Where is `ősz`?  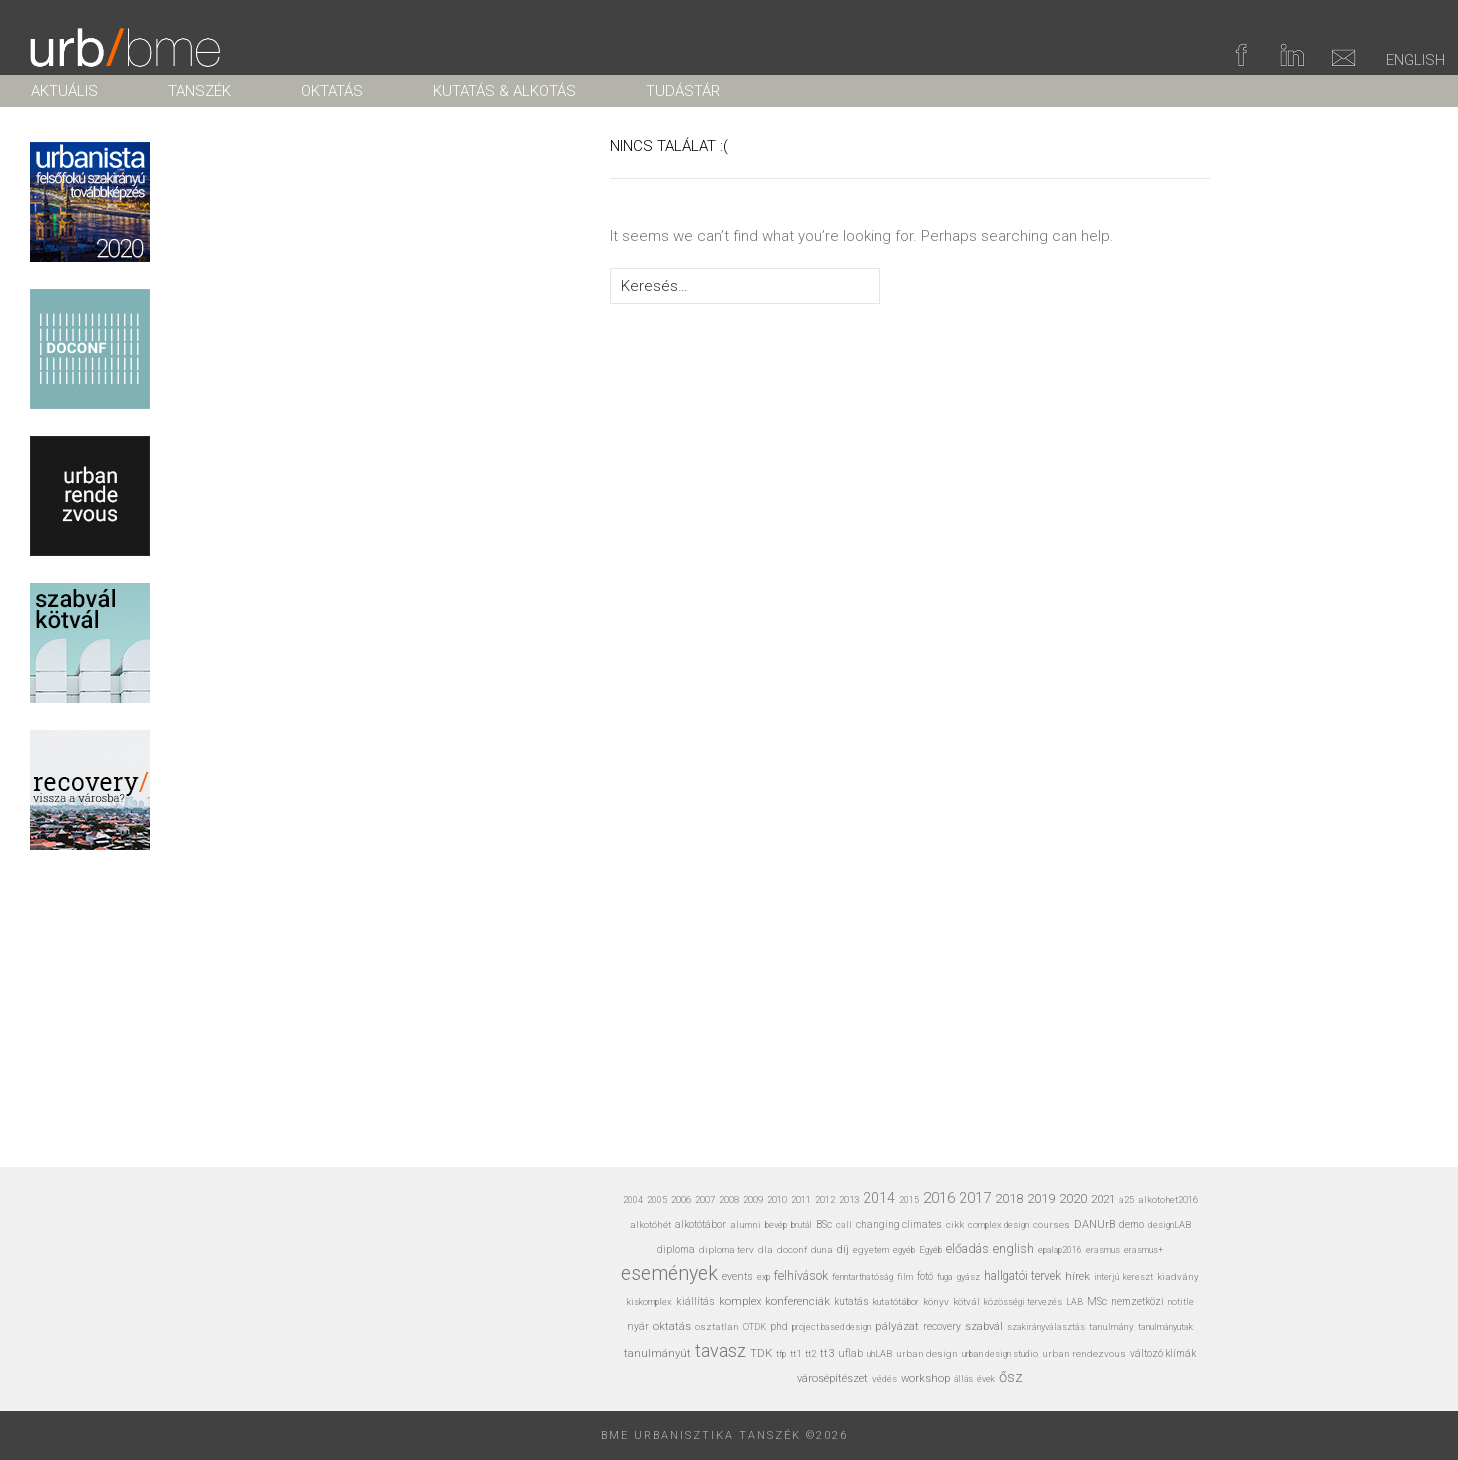 ősz is located at coordinates (1011, 1377).